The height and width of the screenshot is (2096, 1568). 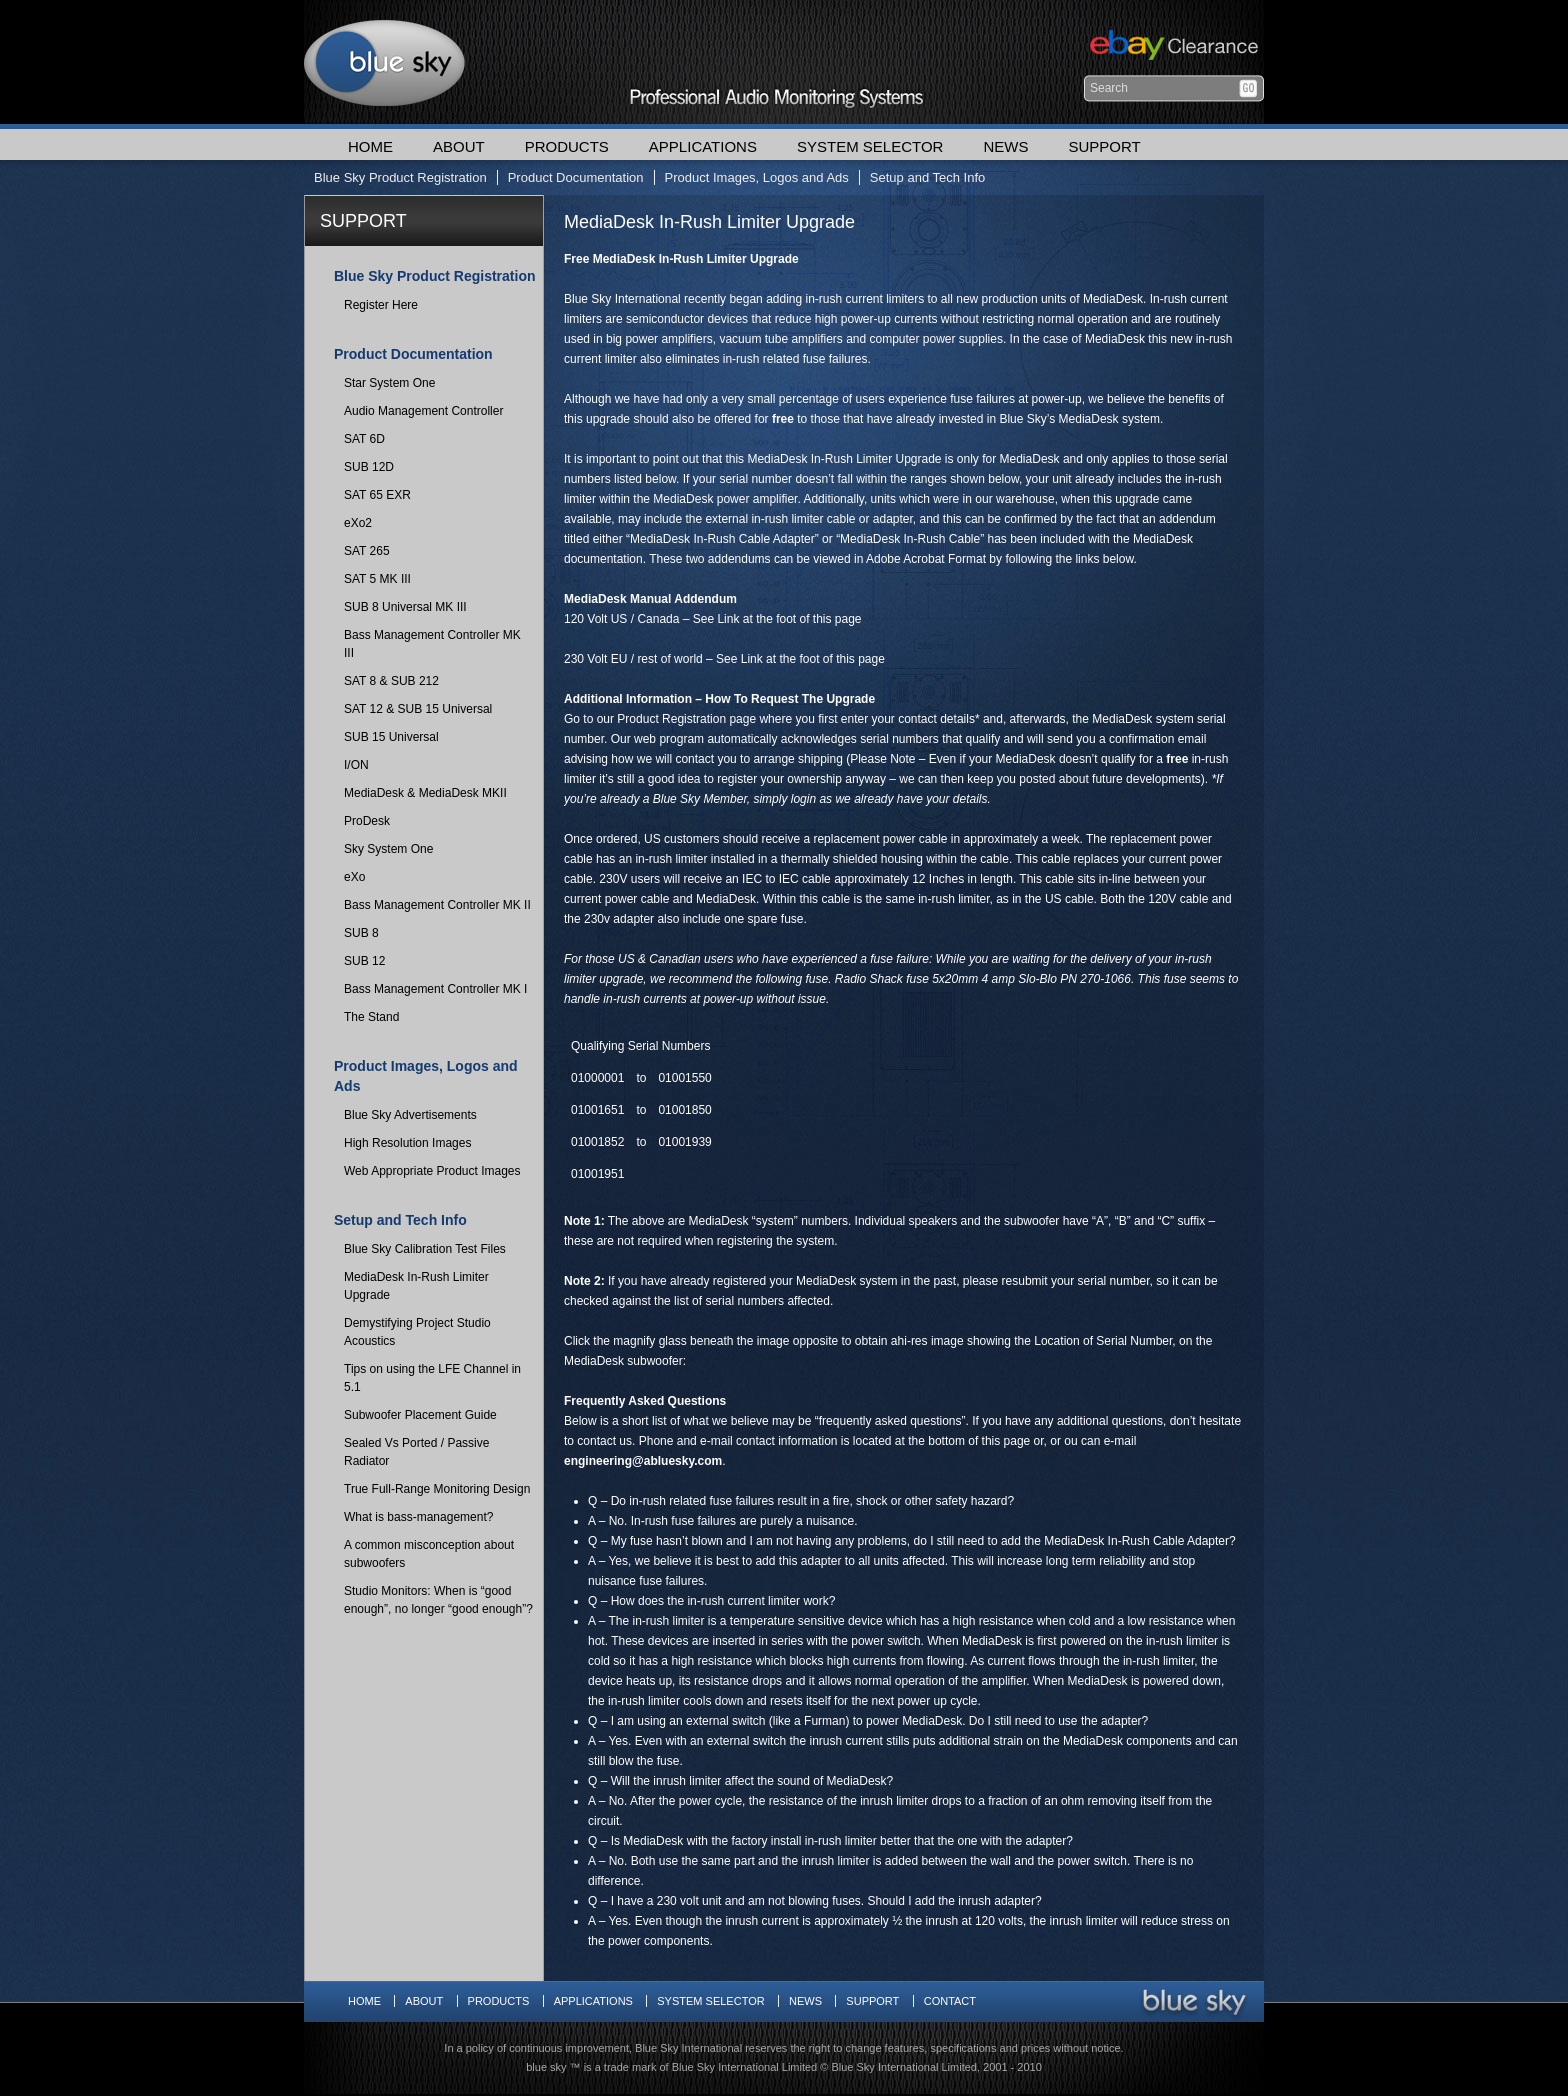 What do you see at coordinates (358, 523) in the screenshot?
I see `eXo2` at bounding box center [358, 523].